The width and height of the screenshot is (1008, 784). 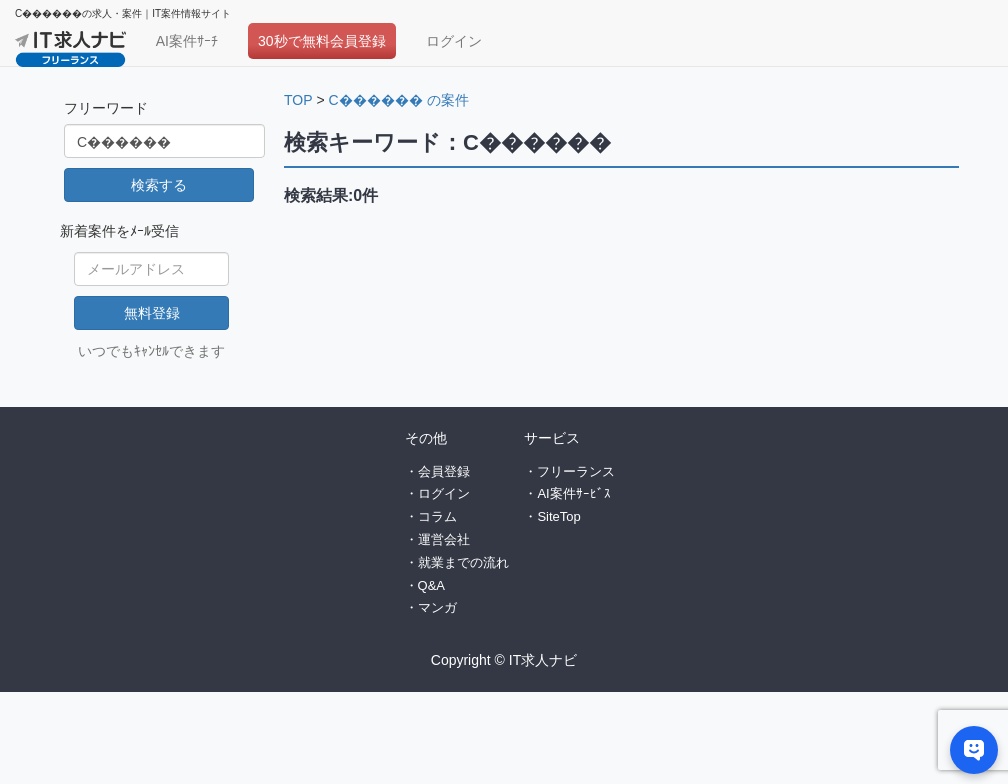 I want to click on ・マンガ, so click(x=431, y=607).